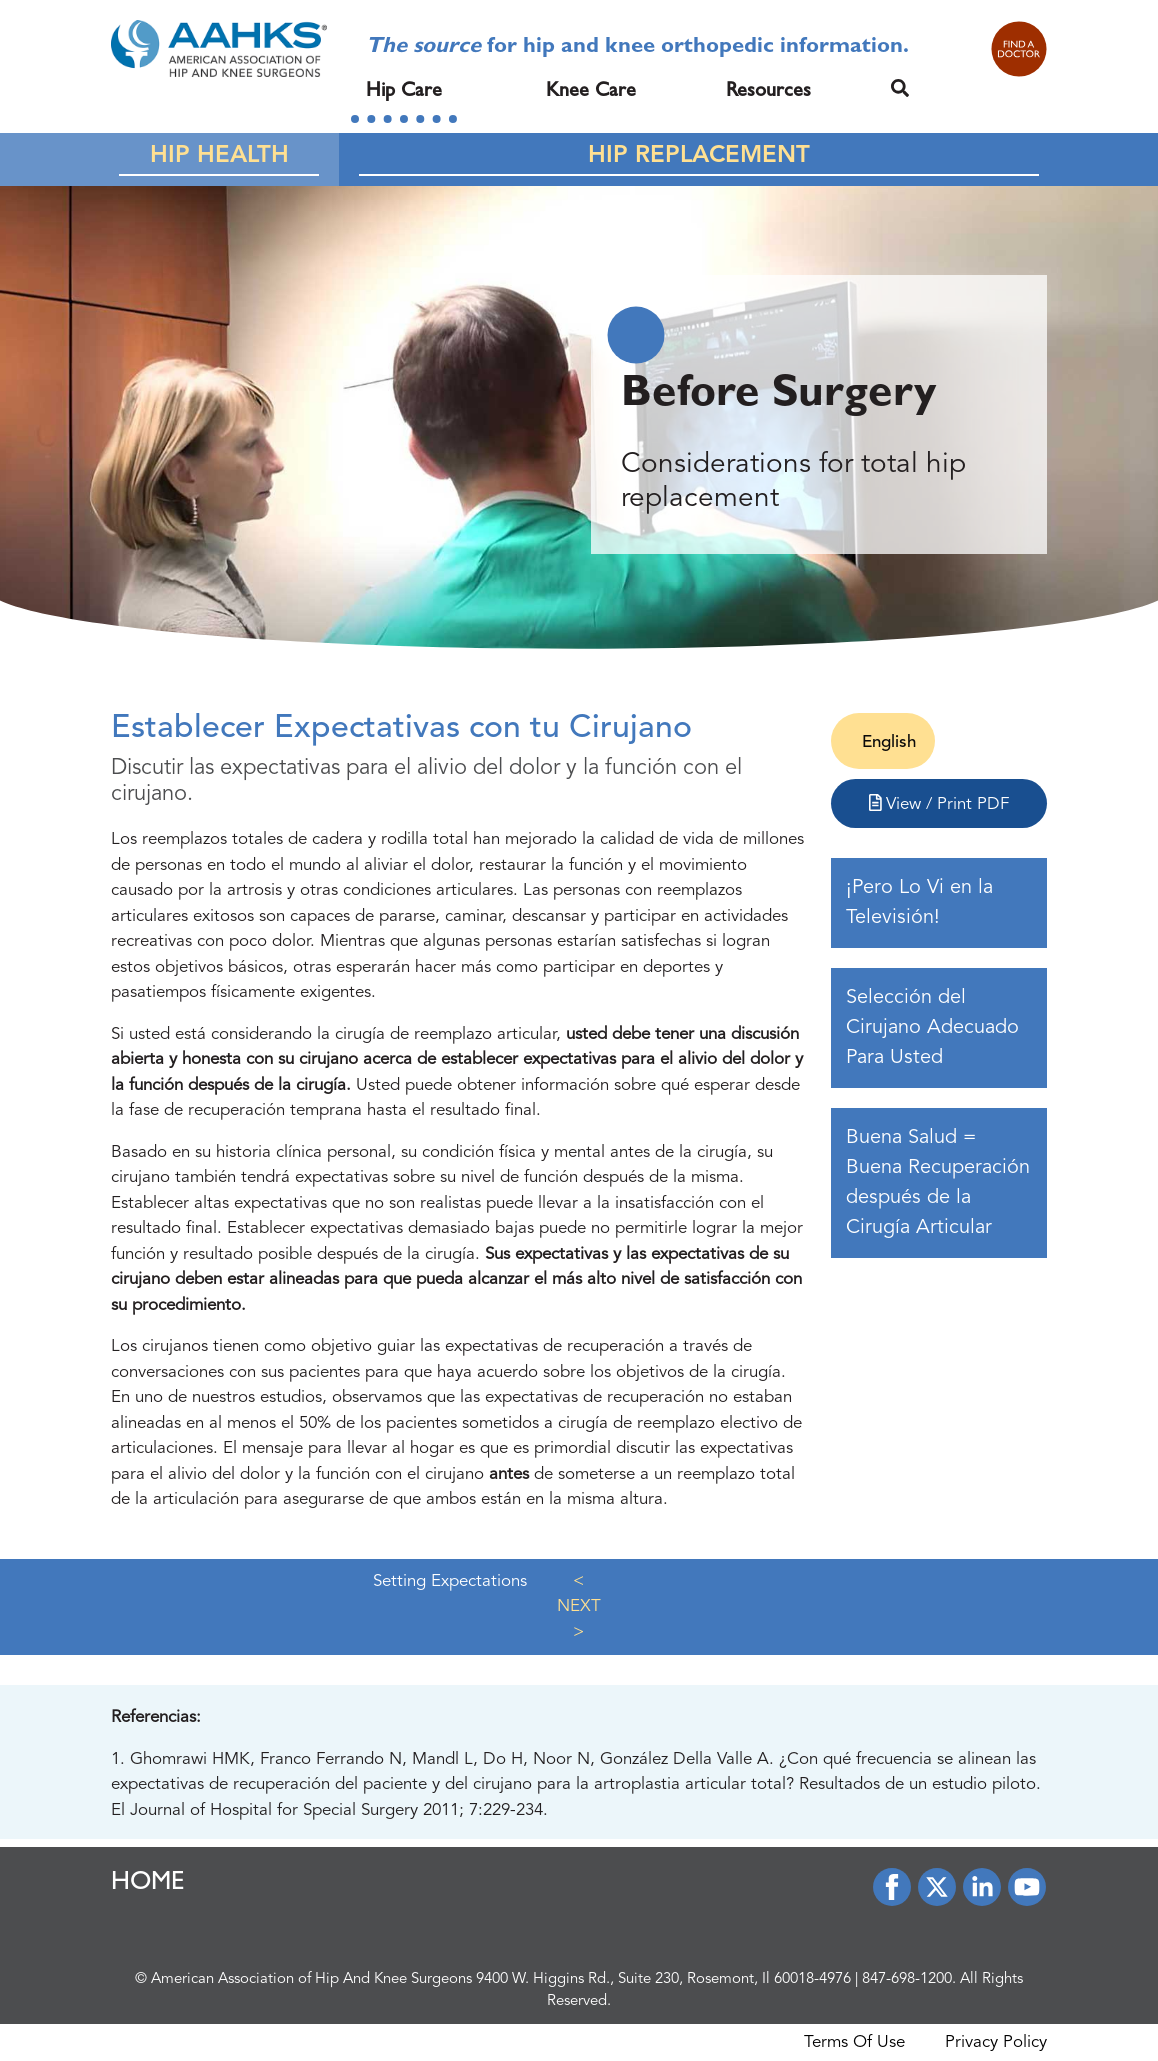  Describe the element at coordinates (883, 743) in the screenshot. I see `[Cambiar a English]` at that location.